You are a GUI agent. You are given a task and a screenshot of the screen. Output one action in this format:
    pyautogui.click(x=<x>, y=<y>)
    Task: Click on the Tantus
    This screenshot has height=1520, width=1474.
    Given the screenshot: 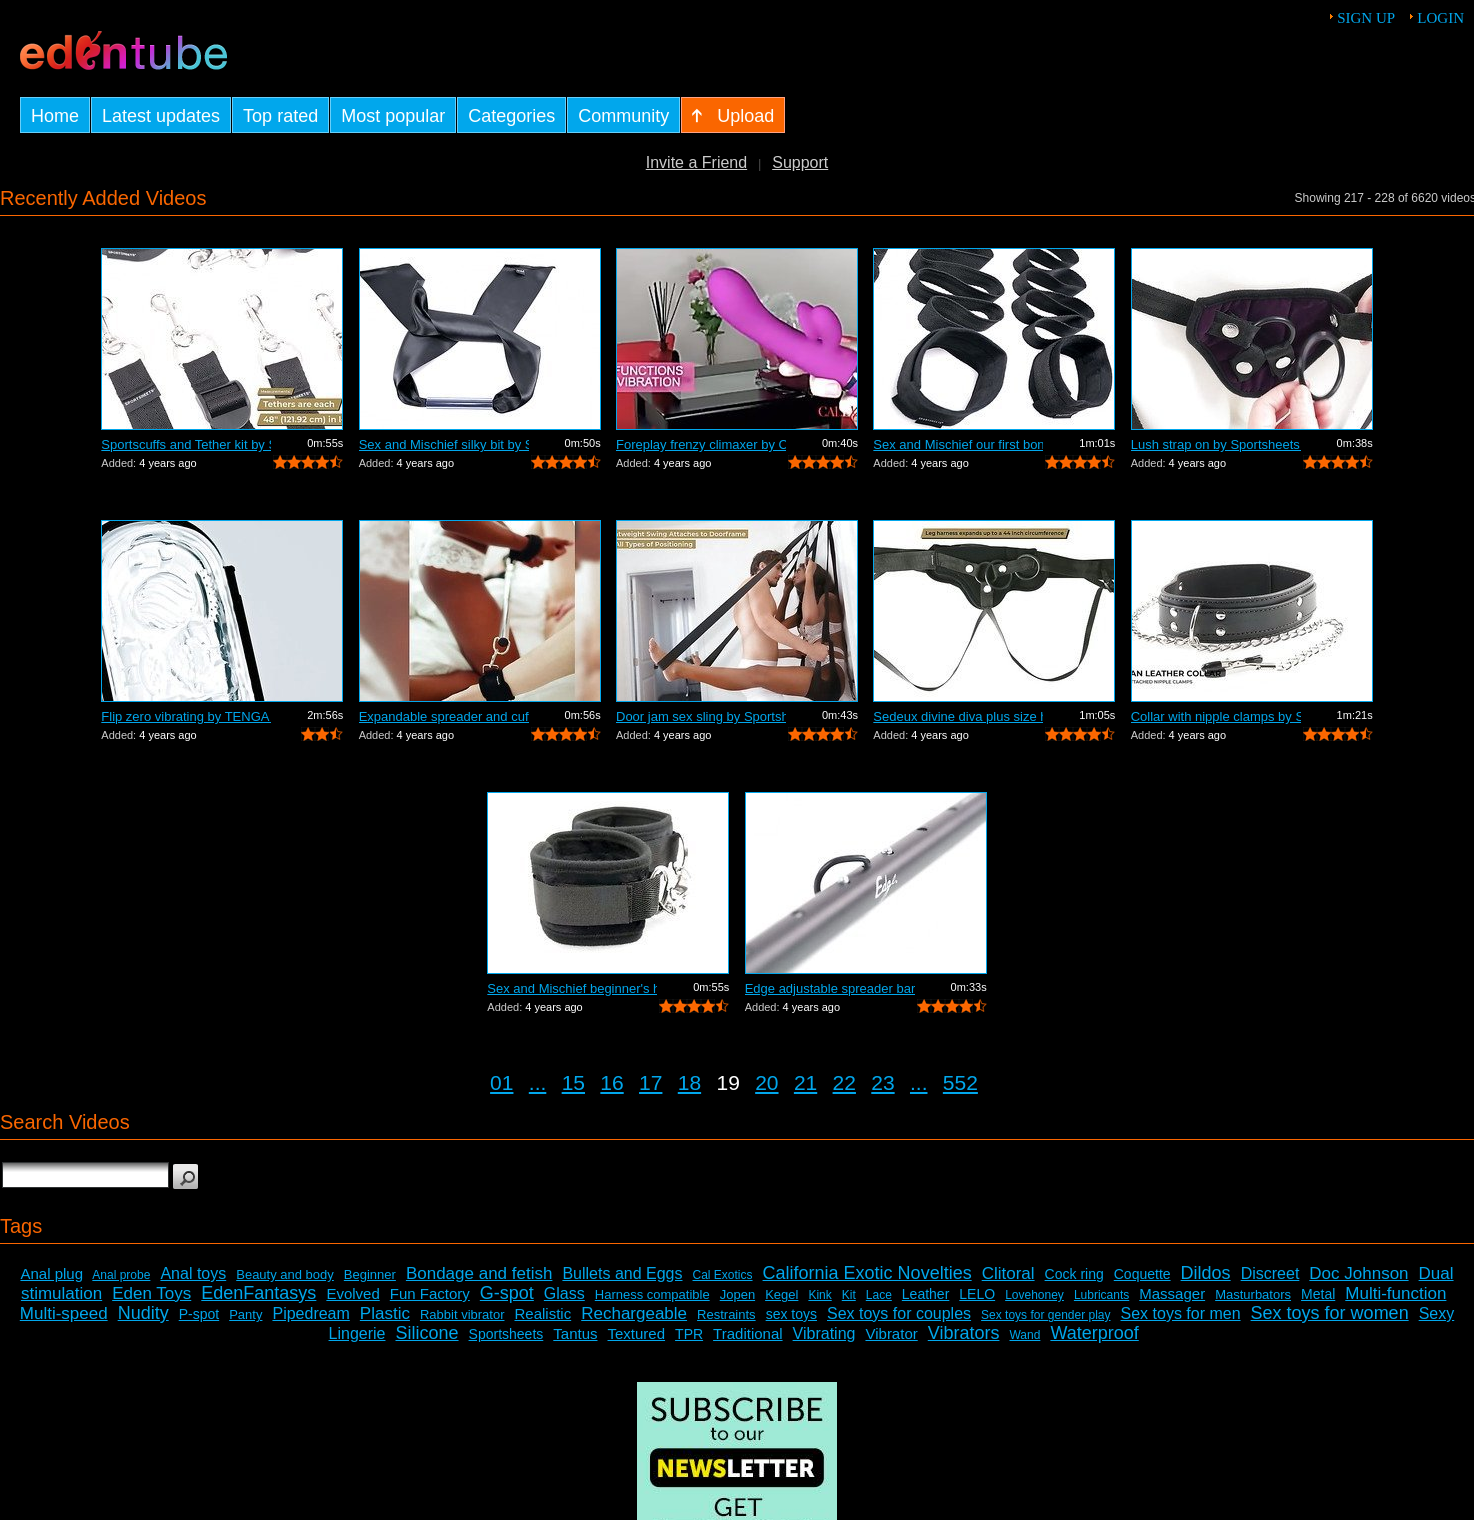 What is the action you would take?
    pyautogui.click(x=575, y=1333)
    